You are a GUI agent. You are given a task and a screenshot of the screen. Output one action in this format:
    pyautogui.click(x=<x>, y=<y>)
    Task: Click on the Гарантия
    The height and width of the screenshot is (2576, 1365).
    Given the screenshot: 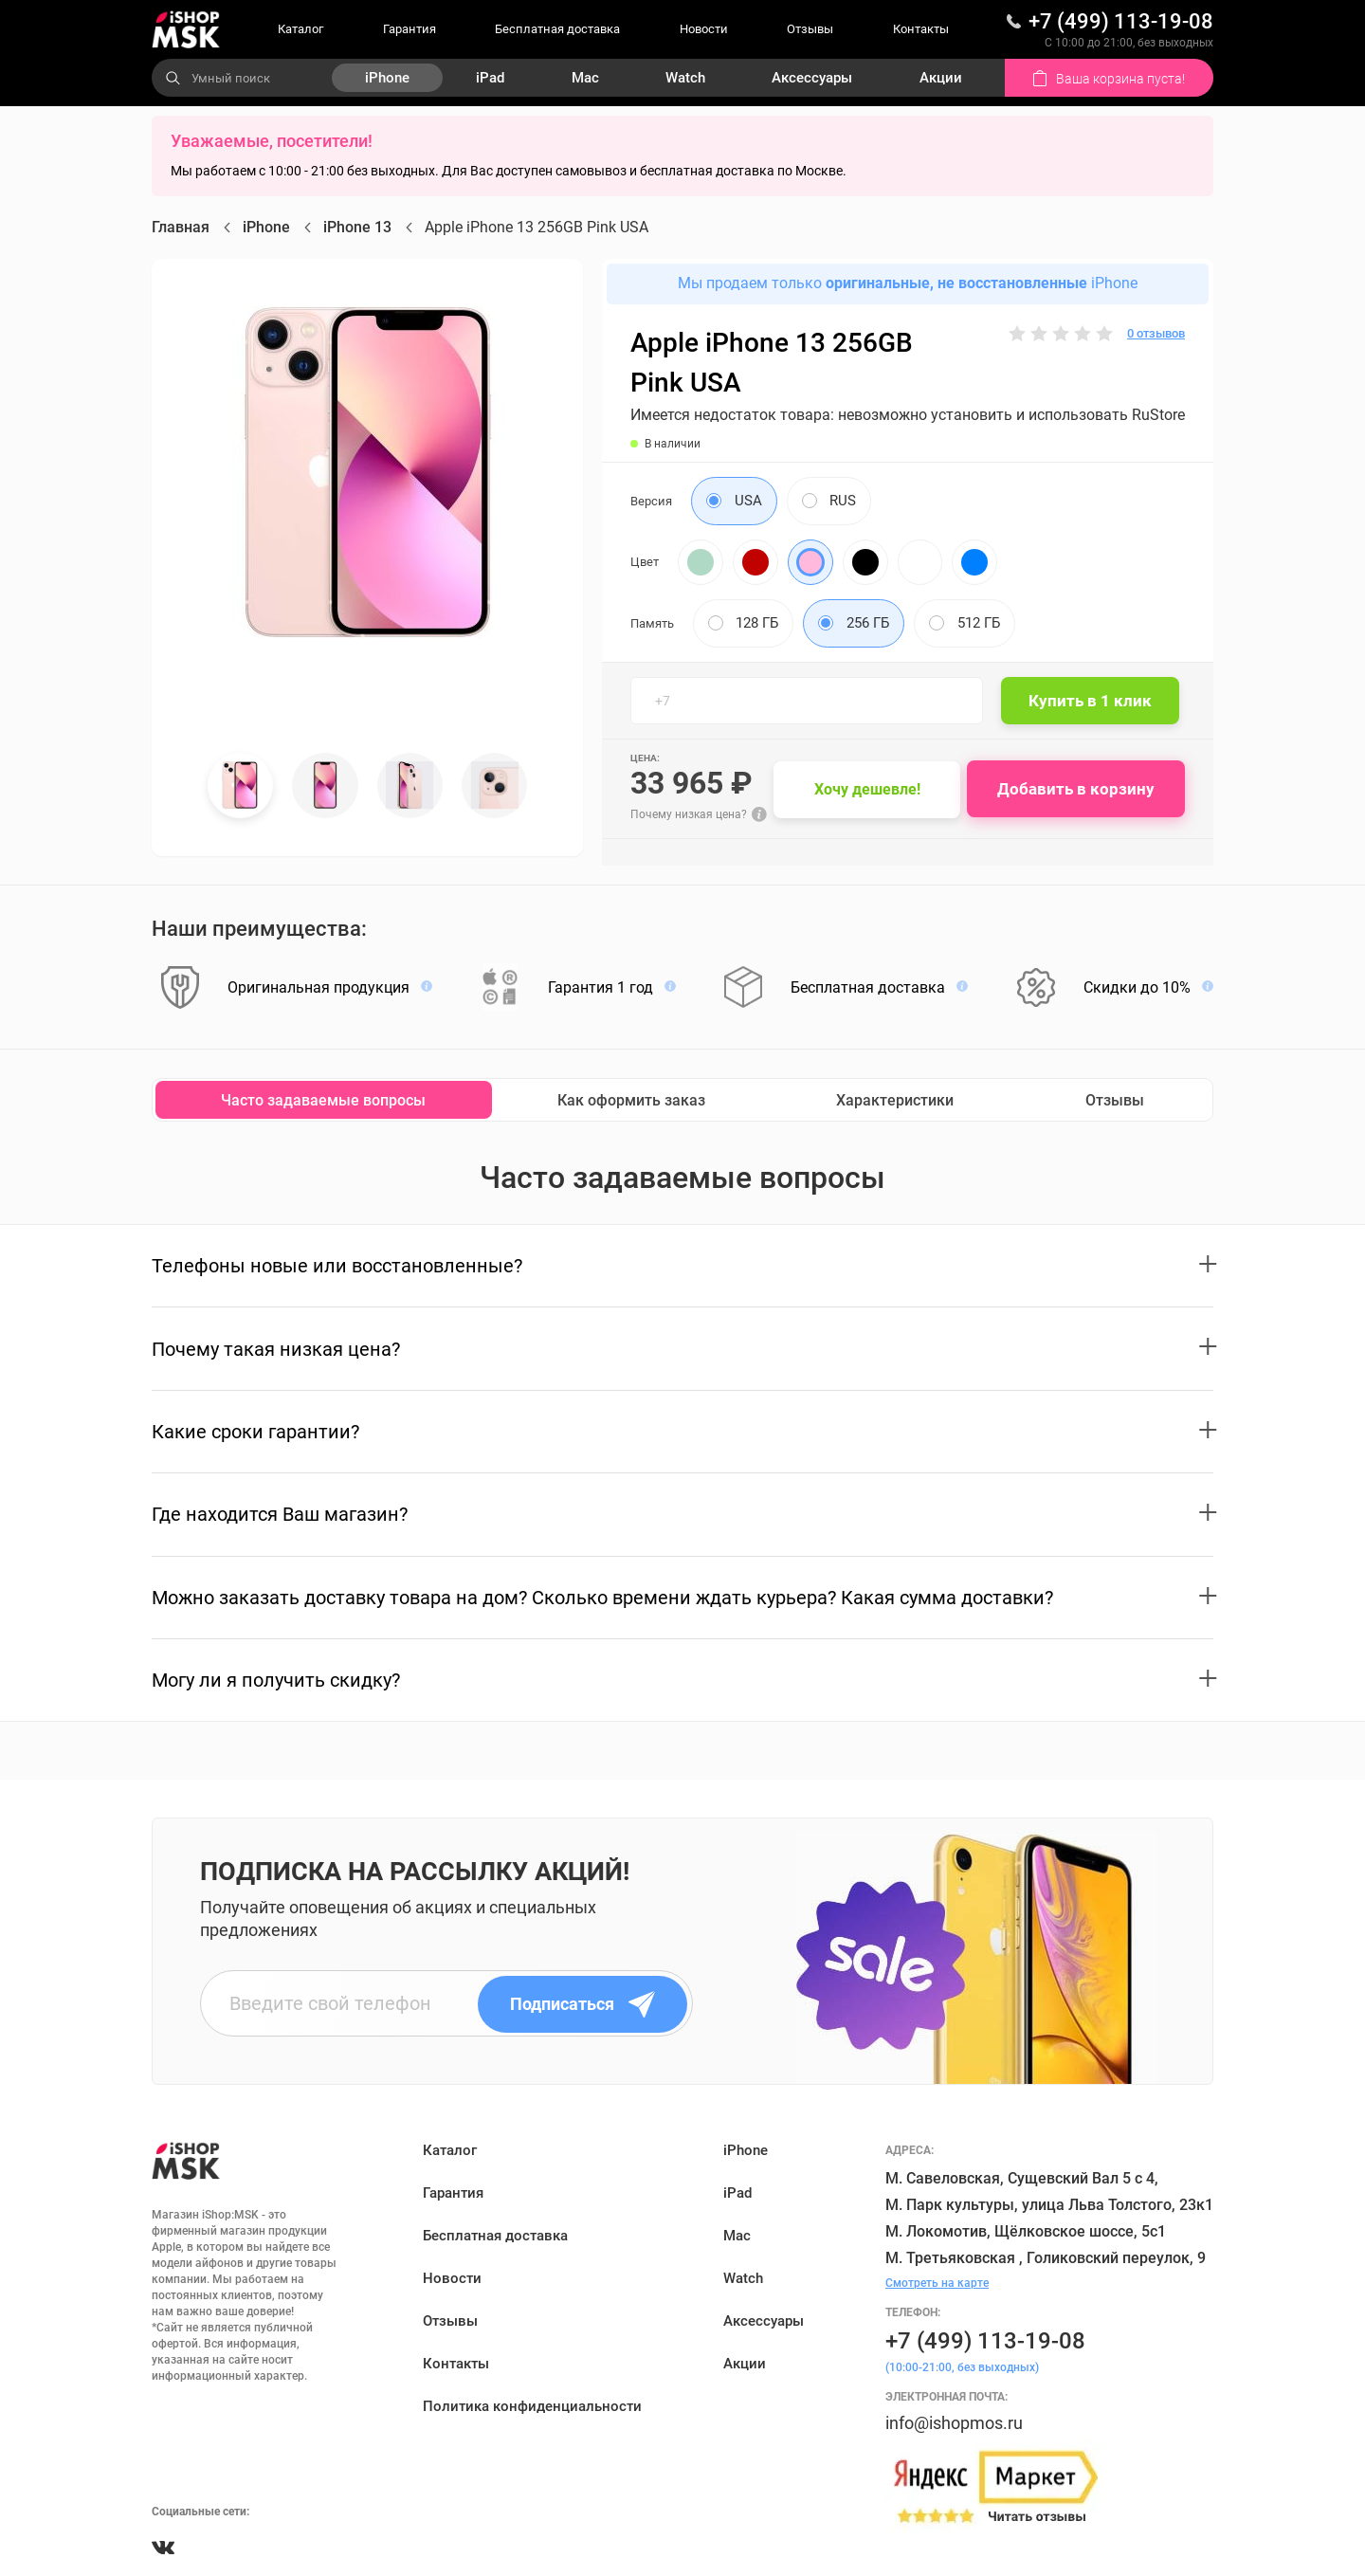 What is the action you would take?
    pyautogui.click(x=409, y=29)
    